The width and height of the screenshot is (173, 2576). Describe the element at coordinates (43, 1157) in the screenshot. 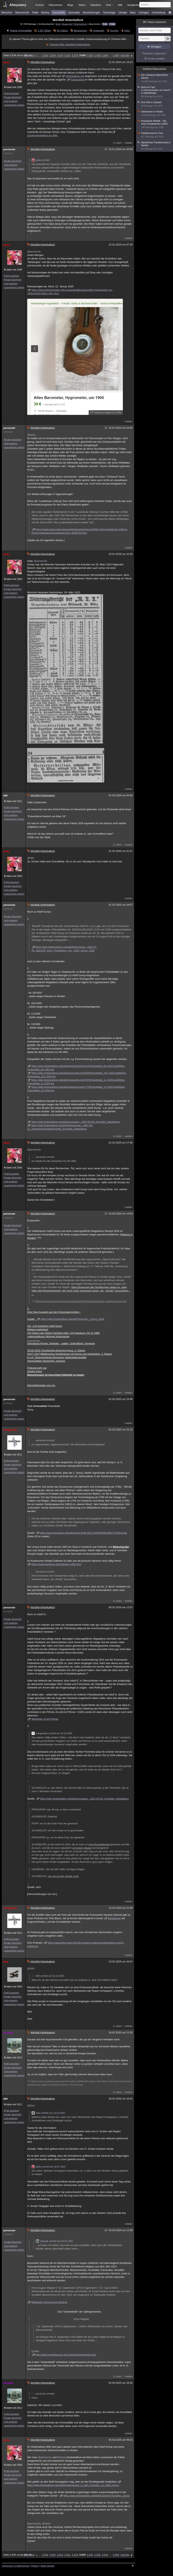

I see `pensionär schrieb:` at that location.